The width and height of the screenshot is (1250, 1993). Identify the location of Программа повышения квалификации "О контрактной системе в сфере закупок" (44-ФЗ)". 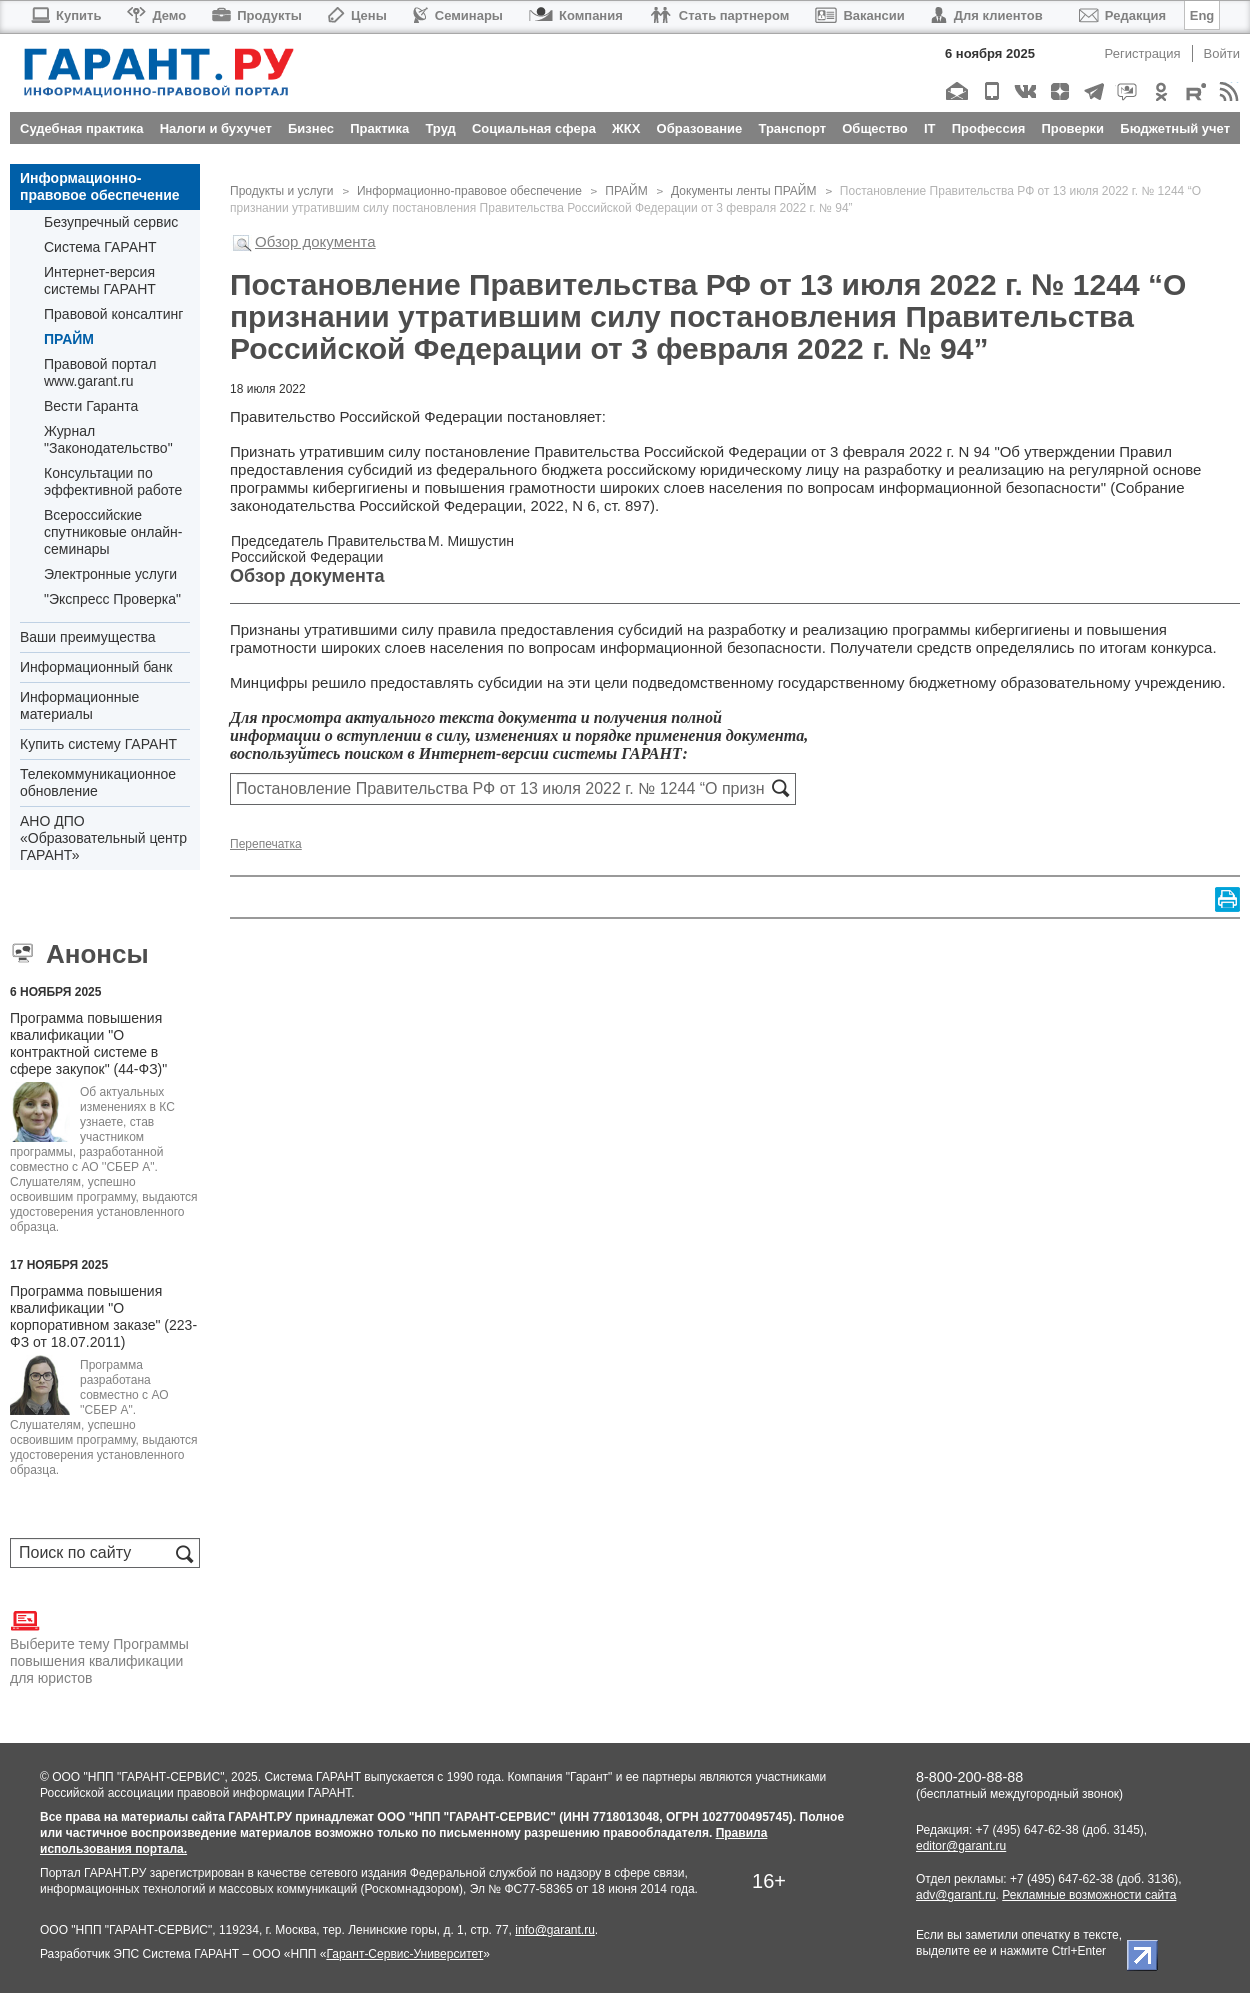
(88, 1043).